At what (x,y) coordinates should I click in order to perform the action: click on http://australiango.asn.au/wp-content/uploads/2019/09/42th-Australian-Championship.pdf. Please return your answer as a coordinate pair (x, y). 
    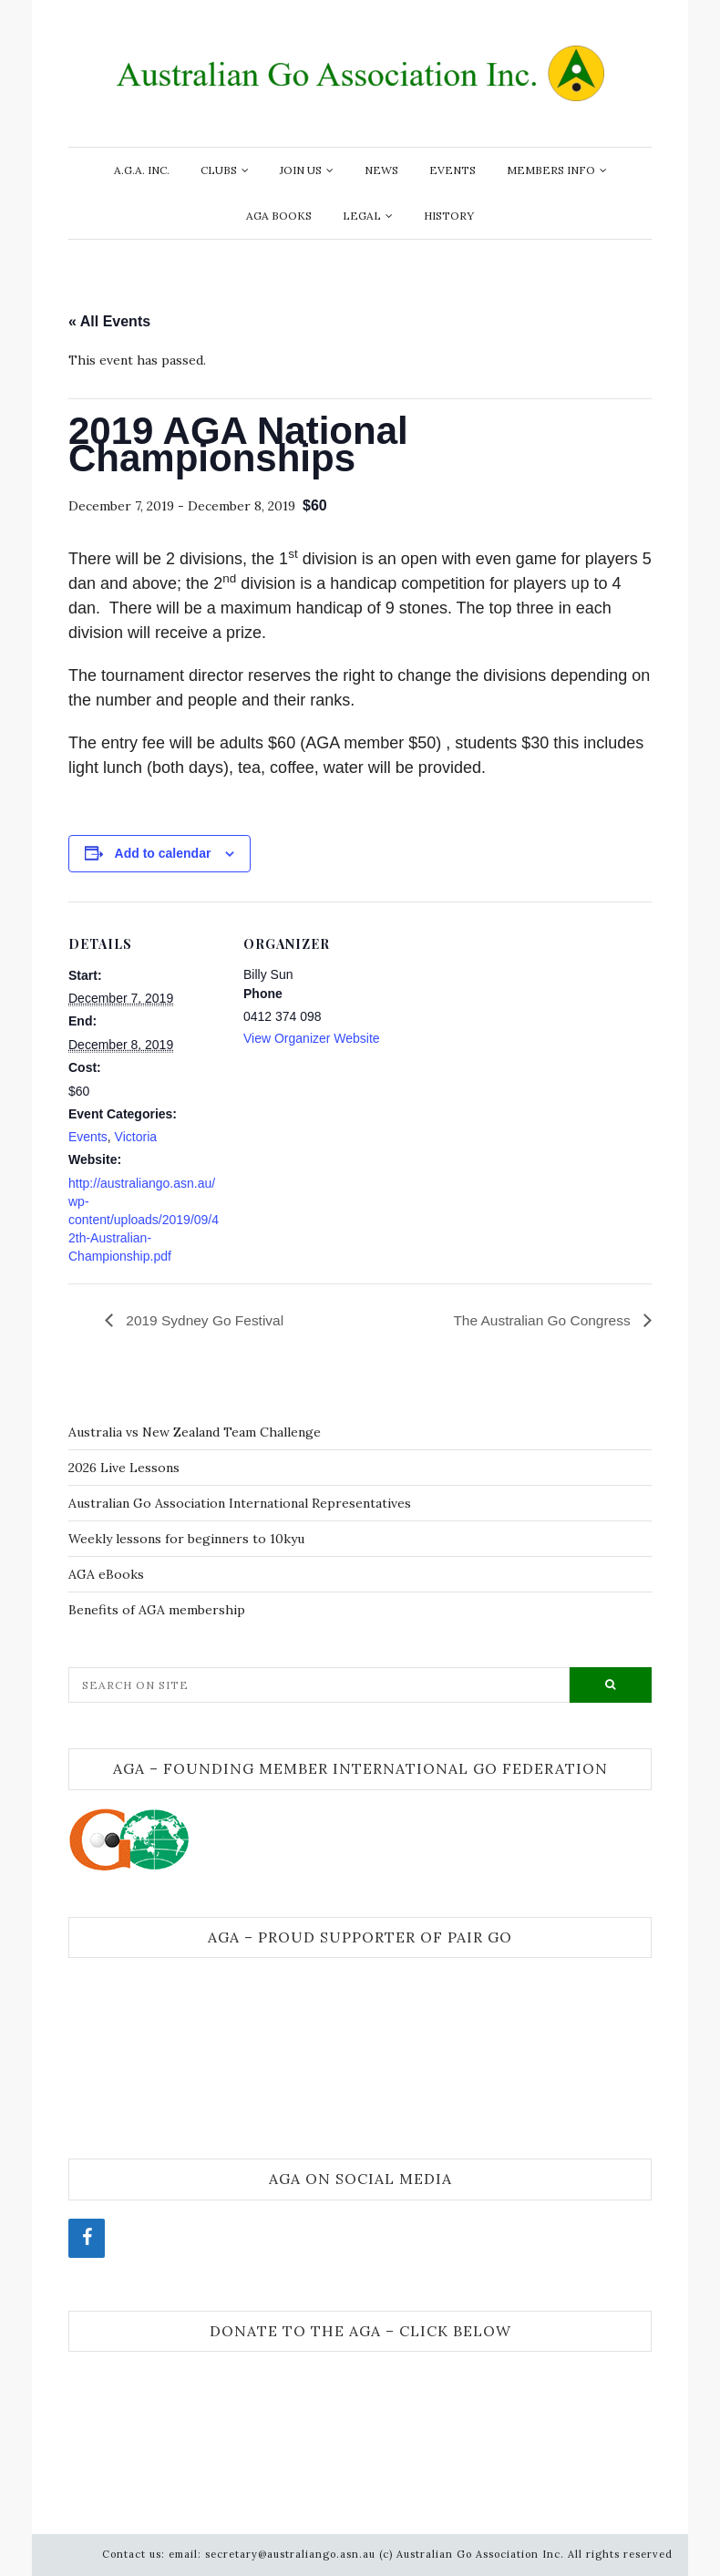
    Looking at the image, I should click on (143, 1219).